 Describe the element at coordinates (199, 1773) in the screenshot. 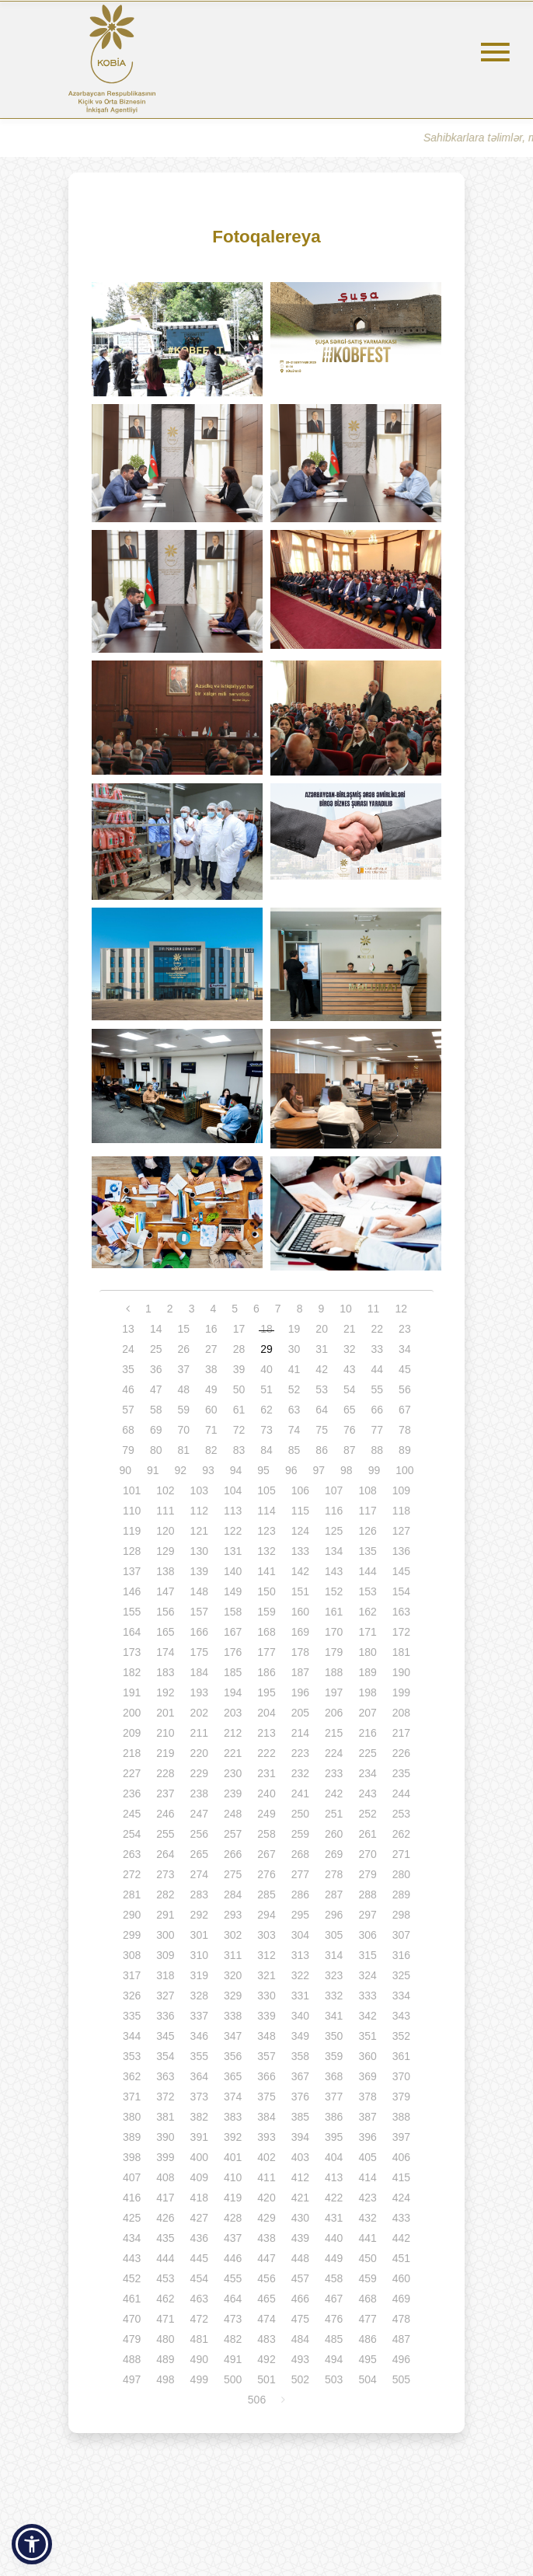

I see `229` at that location.